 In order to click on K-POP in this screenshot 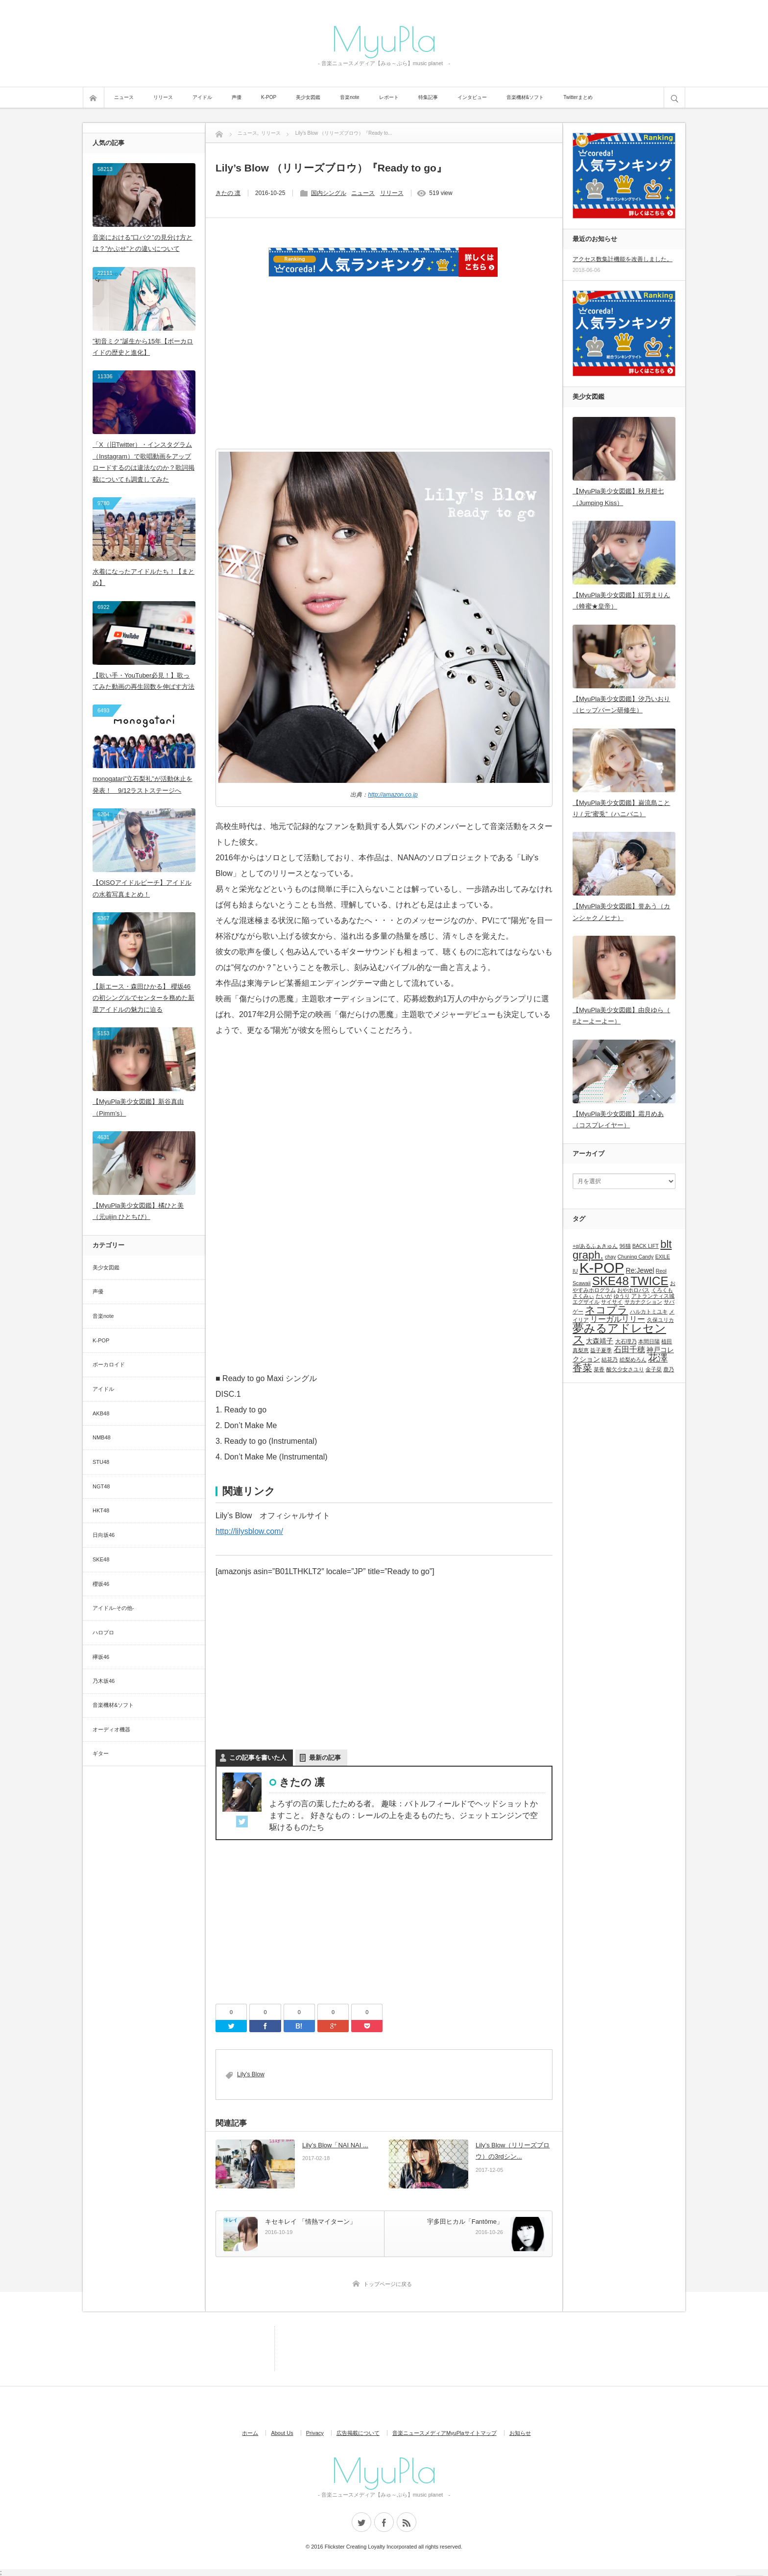, I will do `click(268, 97)`.